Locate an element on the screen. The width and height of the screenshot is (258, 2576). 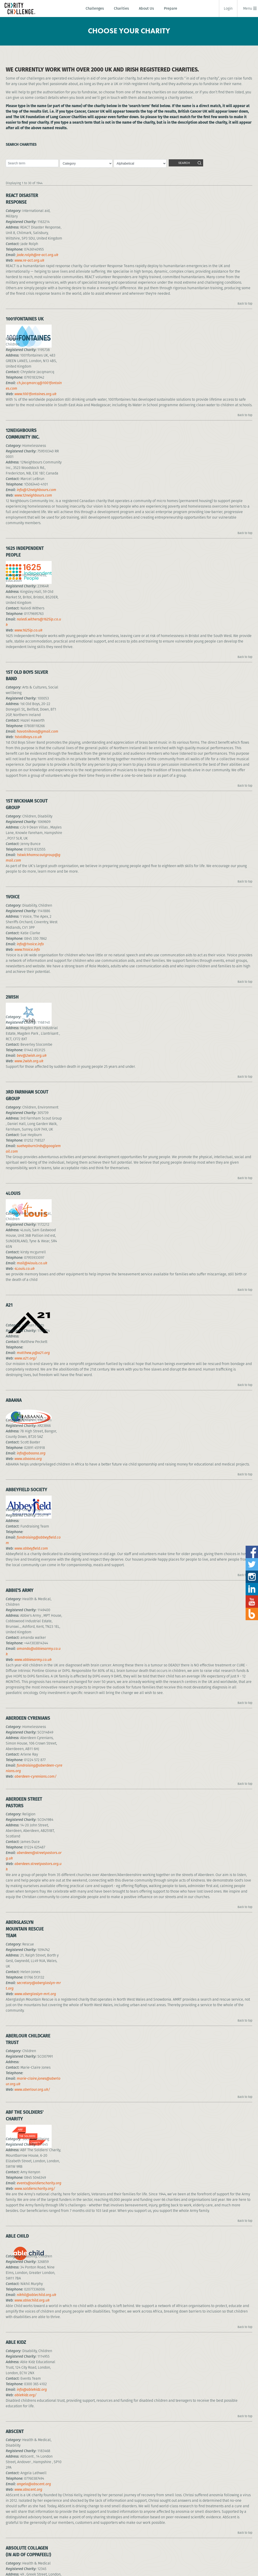
Get in touch is located at coordinates (61, 2413).